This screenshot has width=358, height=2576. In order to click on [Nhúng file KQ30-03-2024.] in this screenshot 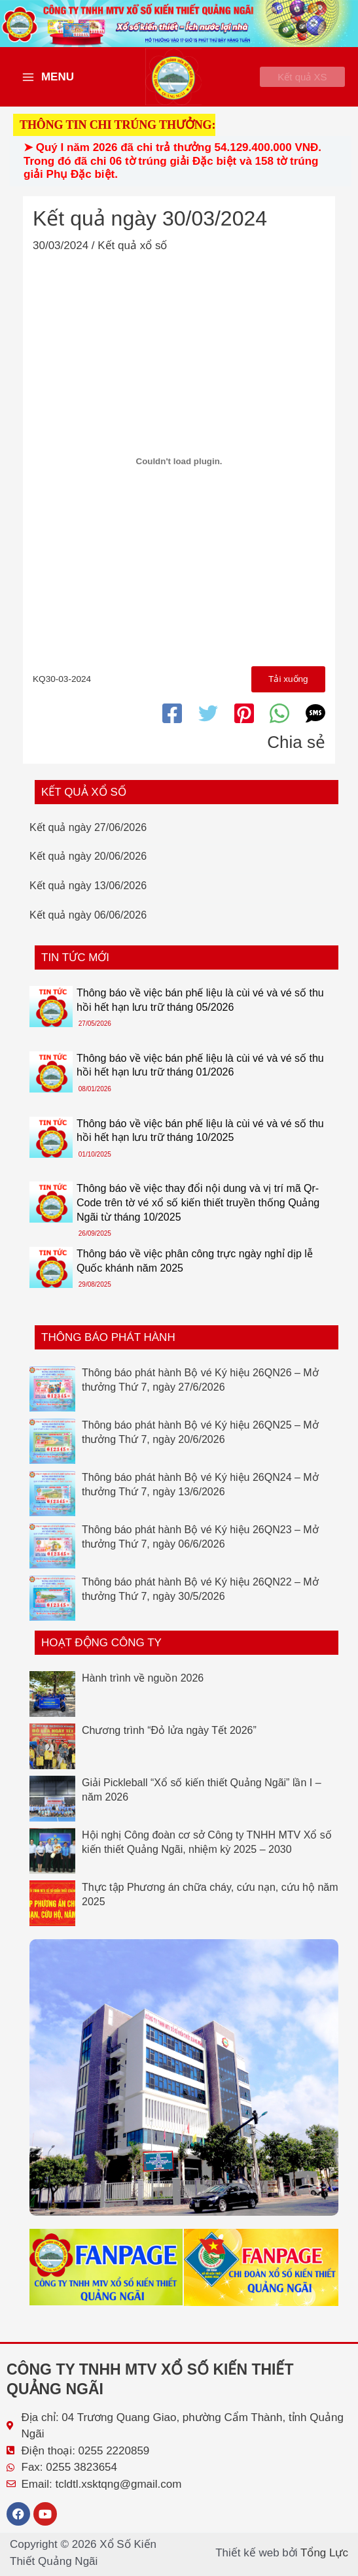, I will do `click(179, 469)`.